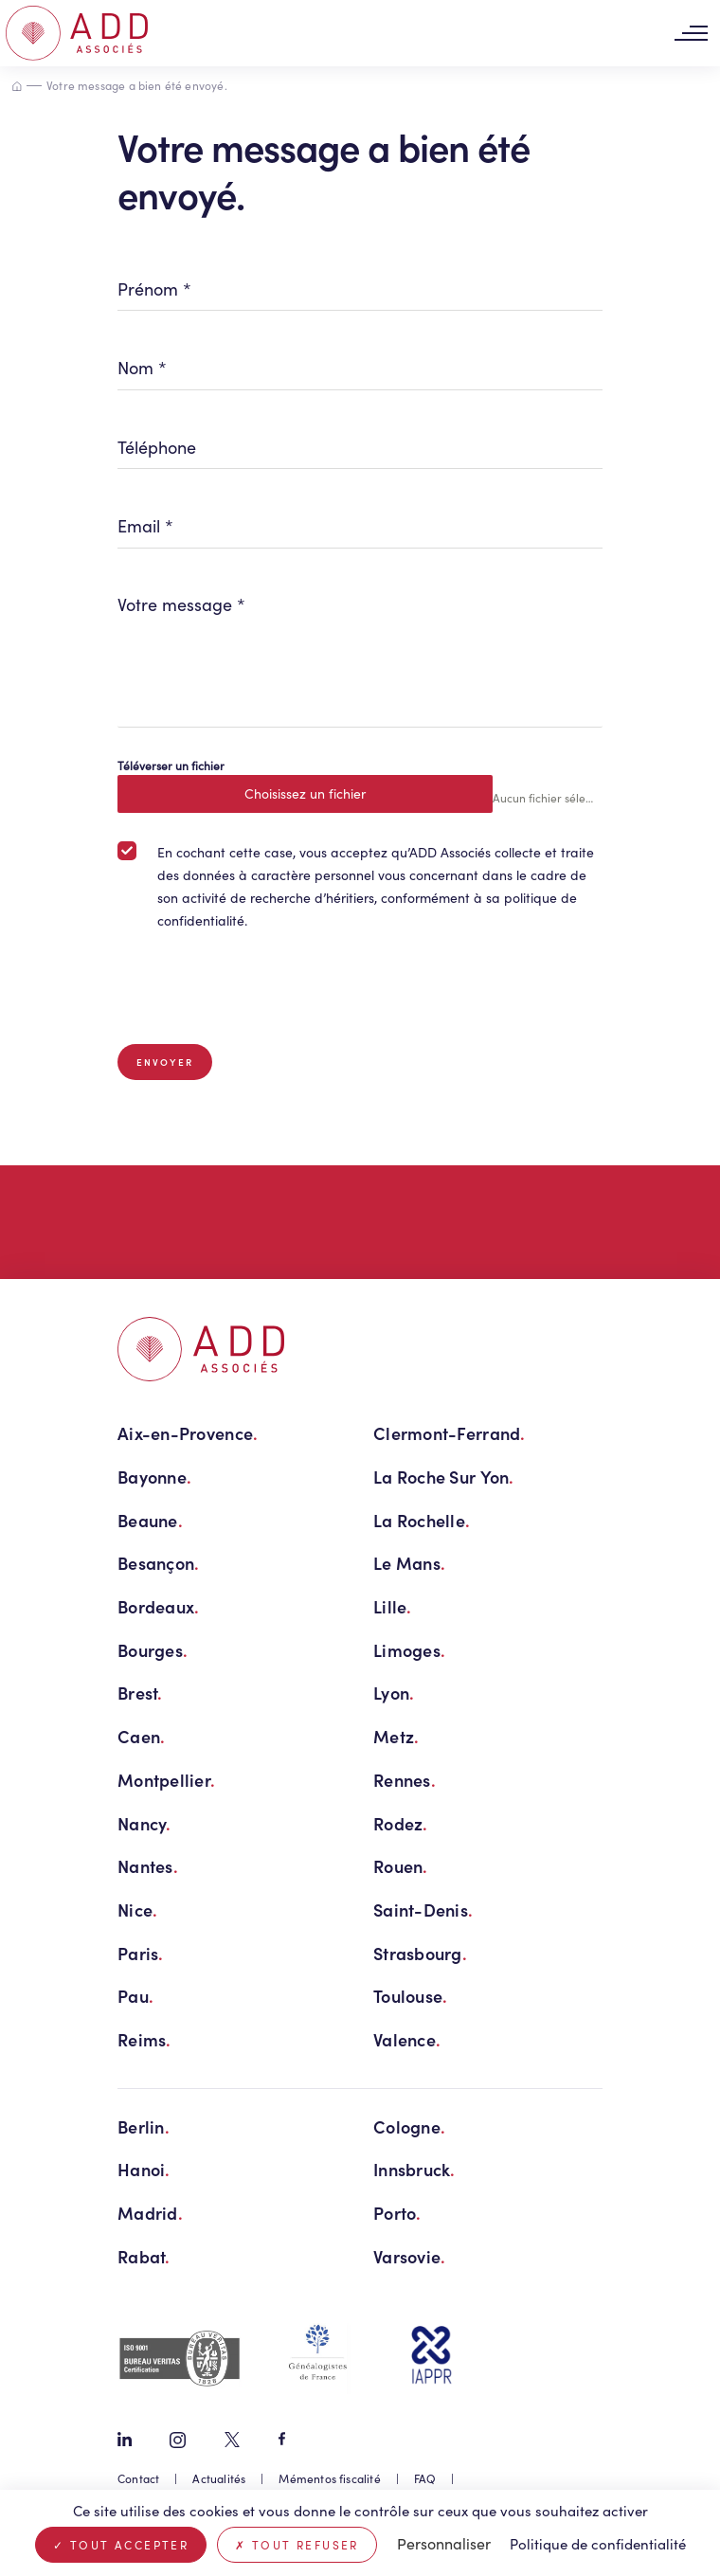 This screenshot has width=720, height=2576. What do you see at coordinates (409, 2256) in the screenshot?
I see `Varsovie` at bounding box center [409, 2256].